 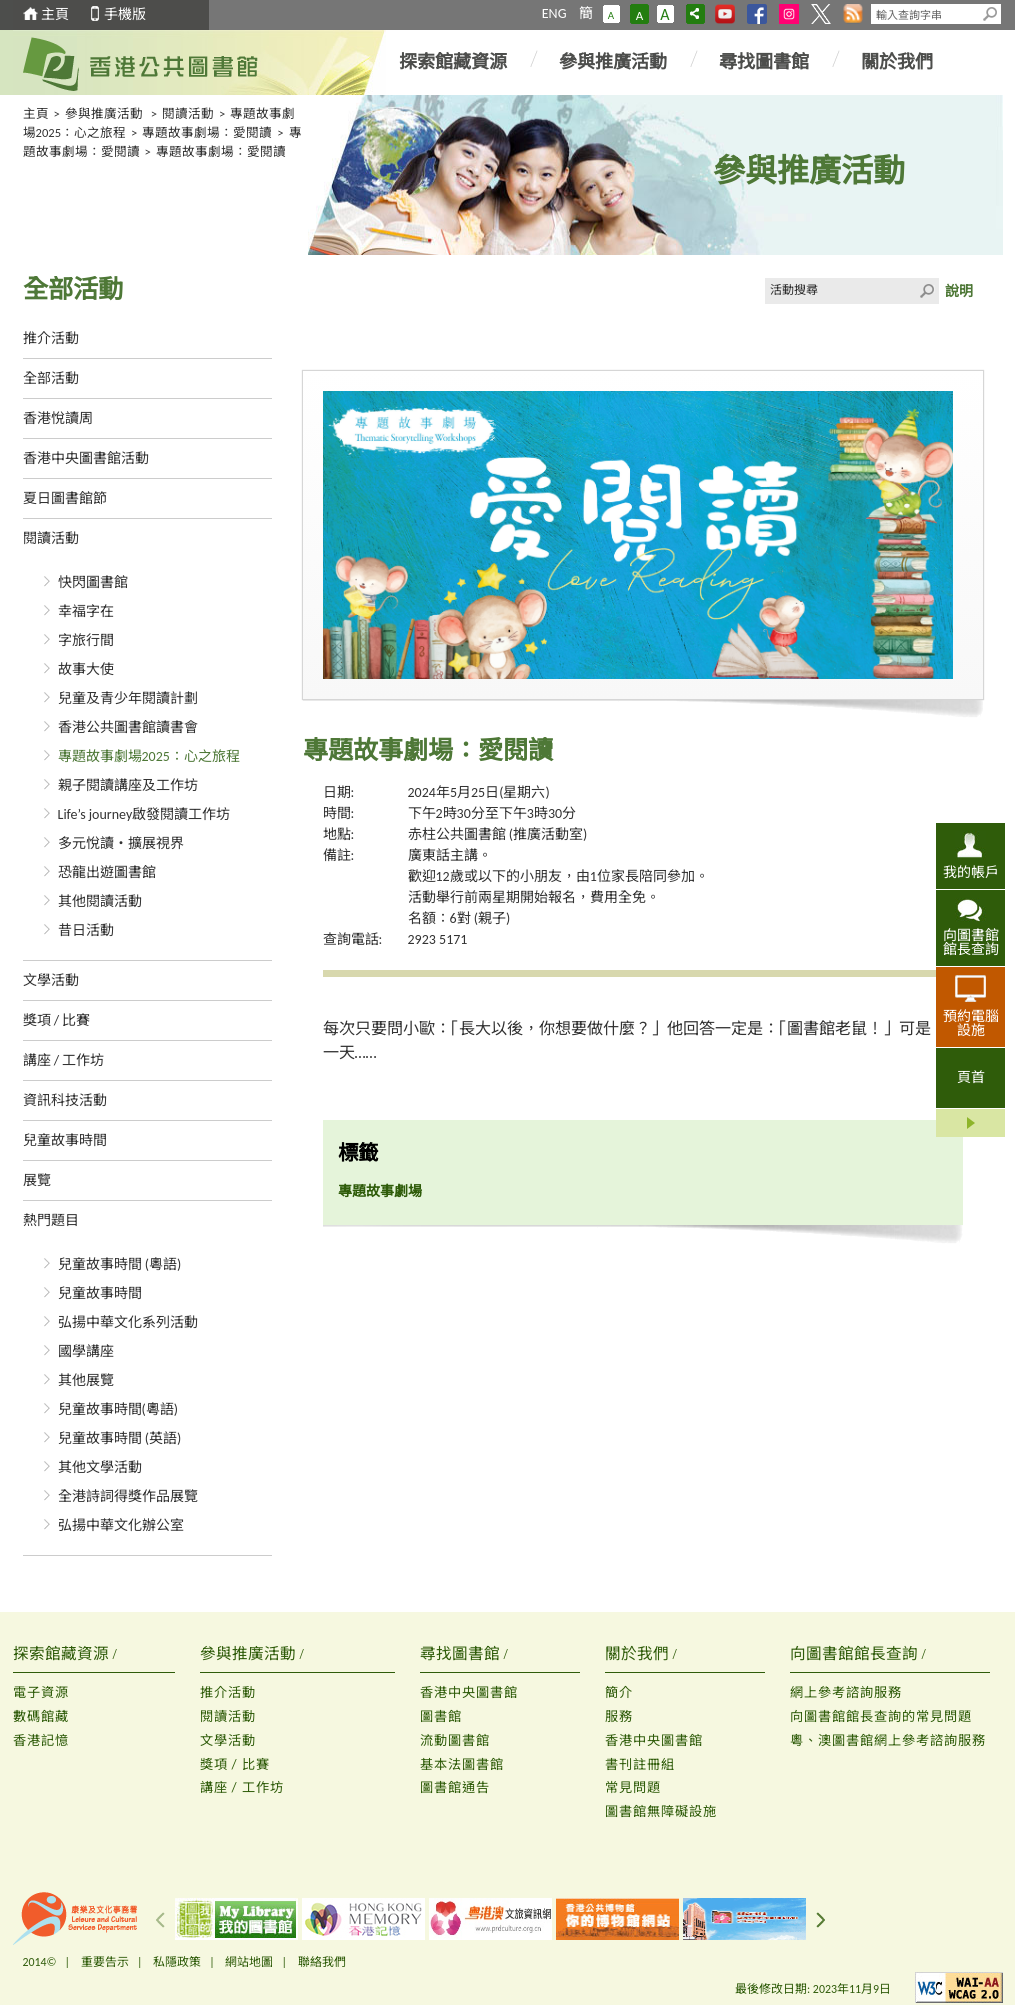 What do you see at coordinates (764, 62) in the screenshot?
I see `尋找圖書館` at bounding box center [764, 62].